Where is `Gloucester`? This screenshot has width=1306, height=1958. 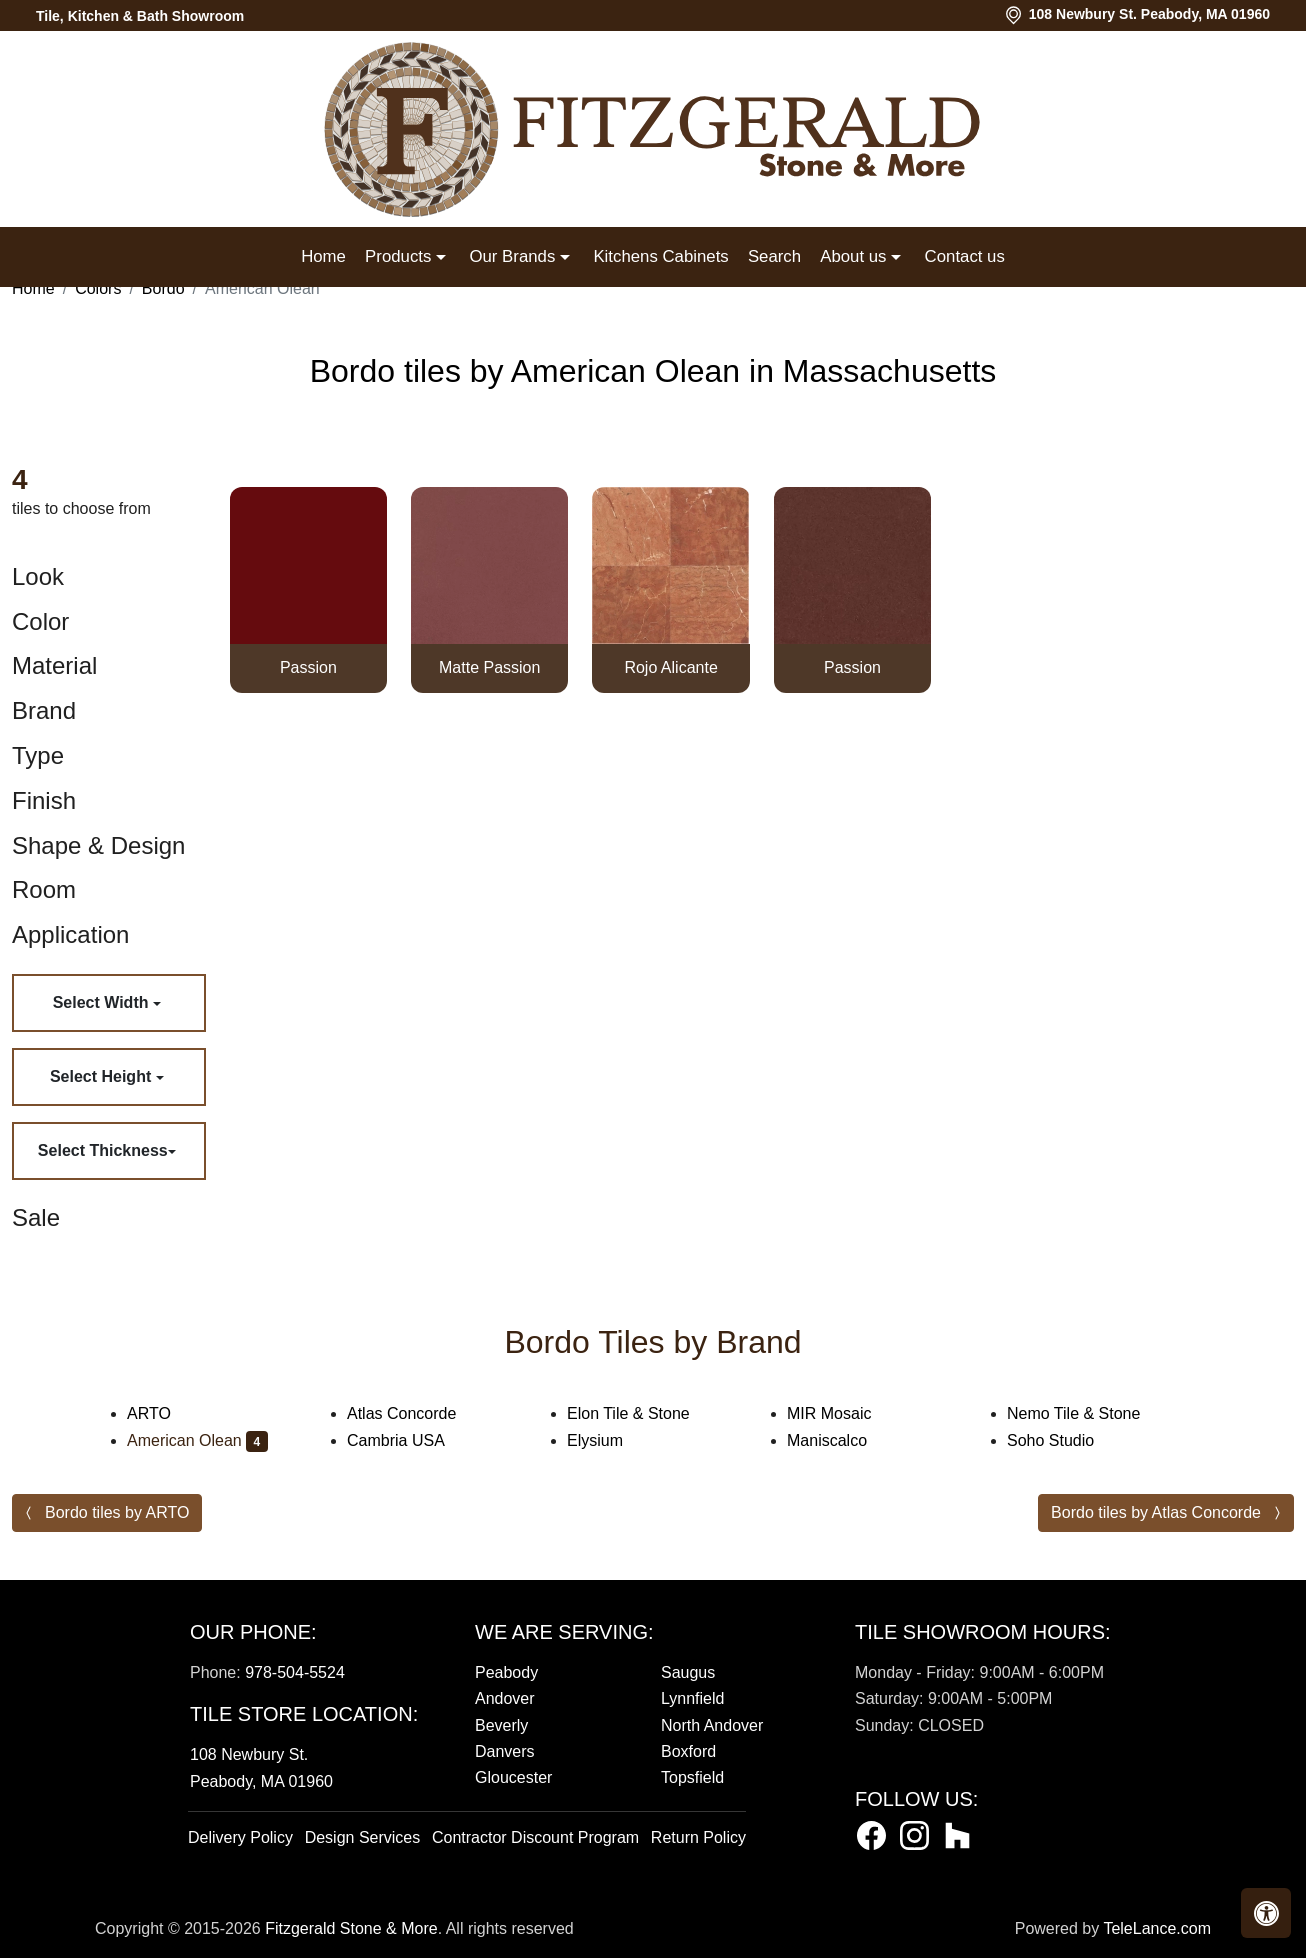
Gloucester is located at coordinates (513, 1777).